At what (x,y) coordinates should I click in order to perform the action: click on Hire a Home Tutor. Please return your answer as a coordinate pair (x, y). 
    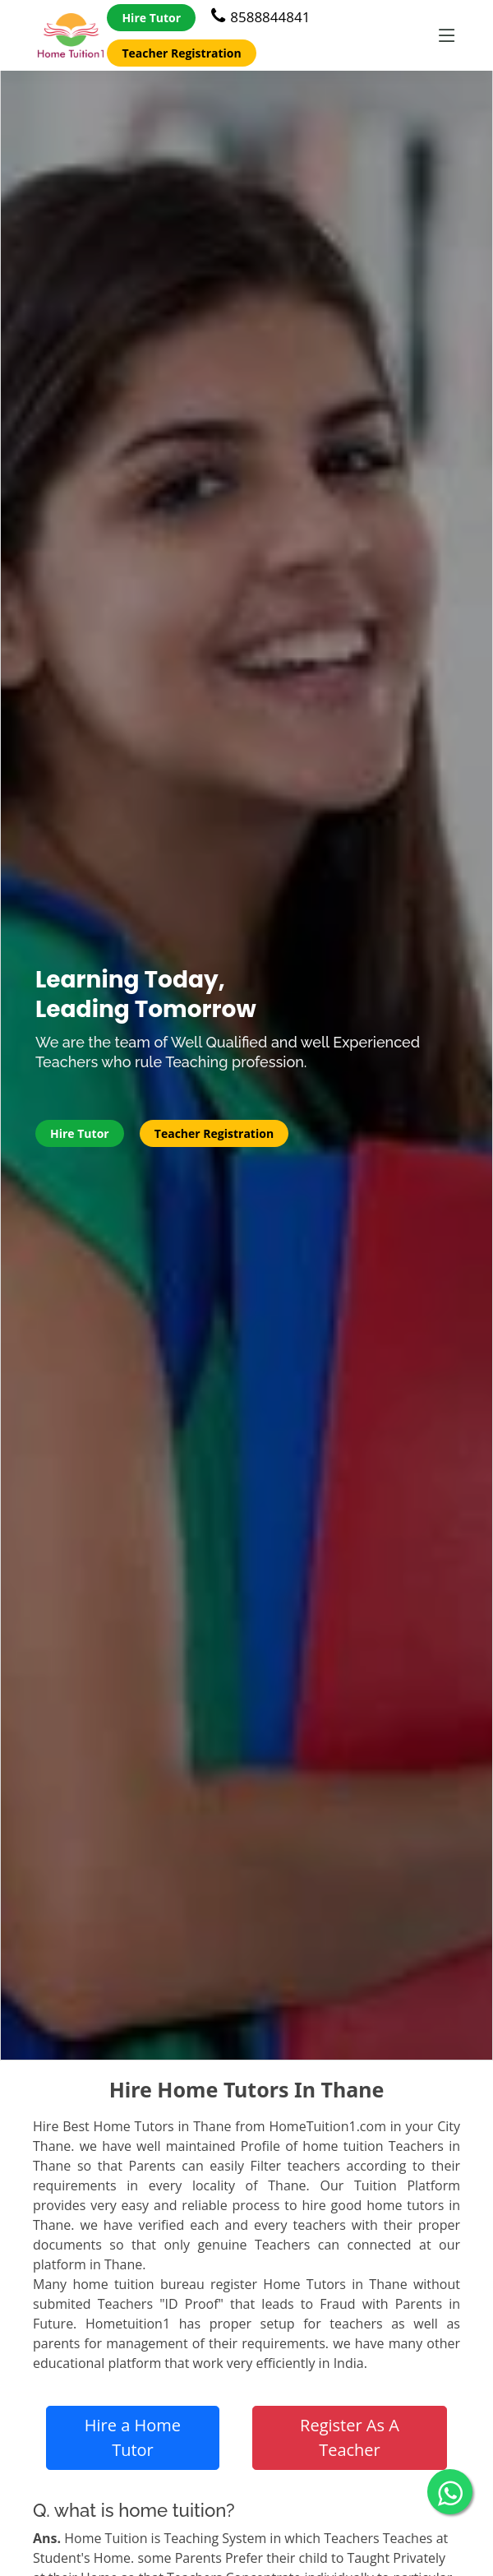
    Looking at the image, I should click on (133, 2437).